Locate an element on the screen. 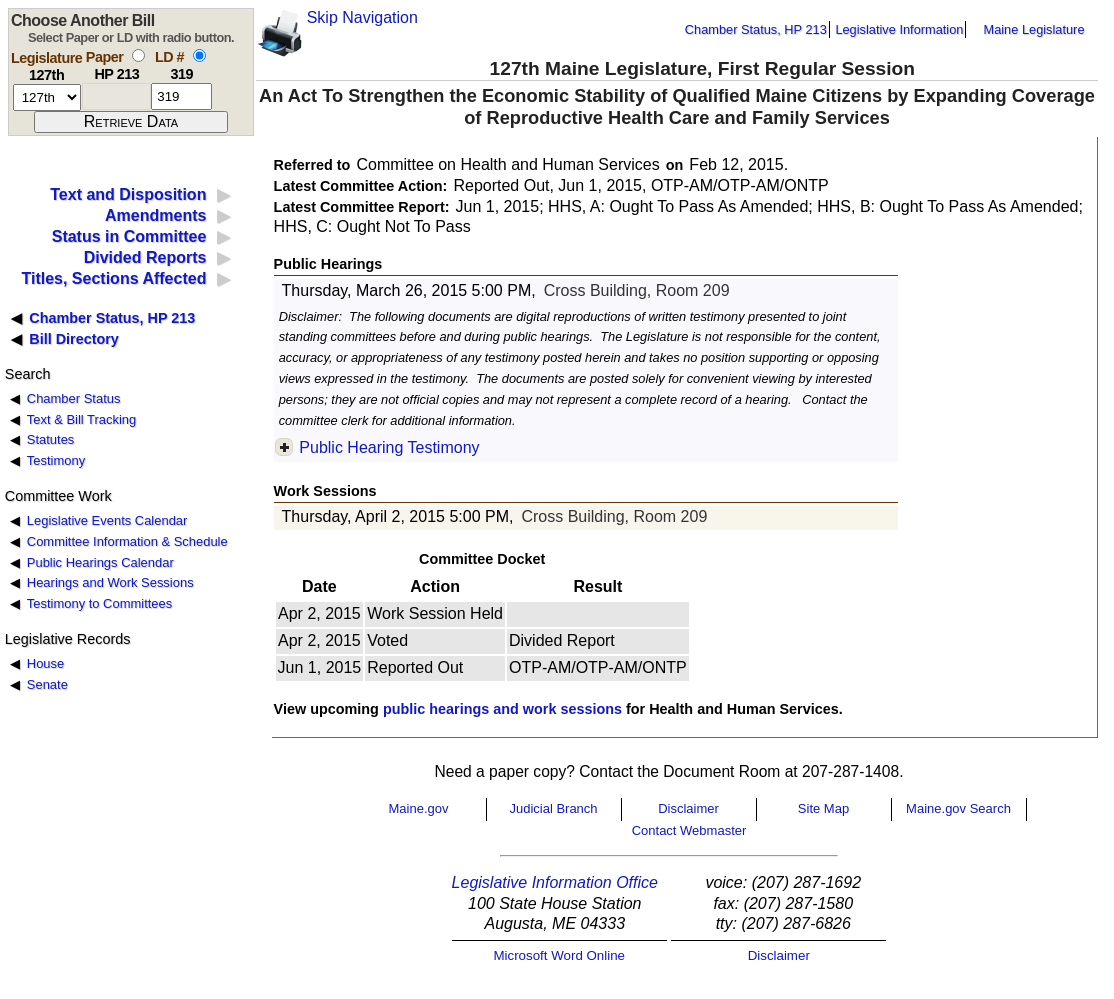 The width and height of the screenshot is (1114, 999). Skip Navigation is located at coordinates (362, 17).